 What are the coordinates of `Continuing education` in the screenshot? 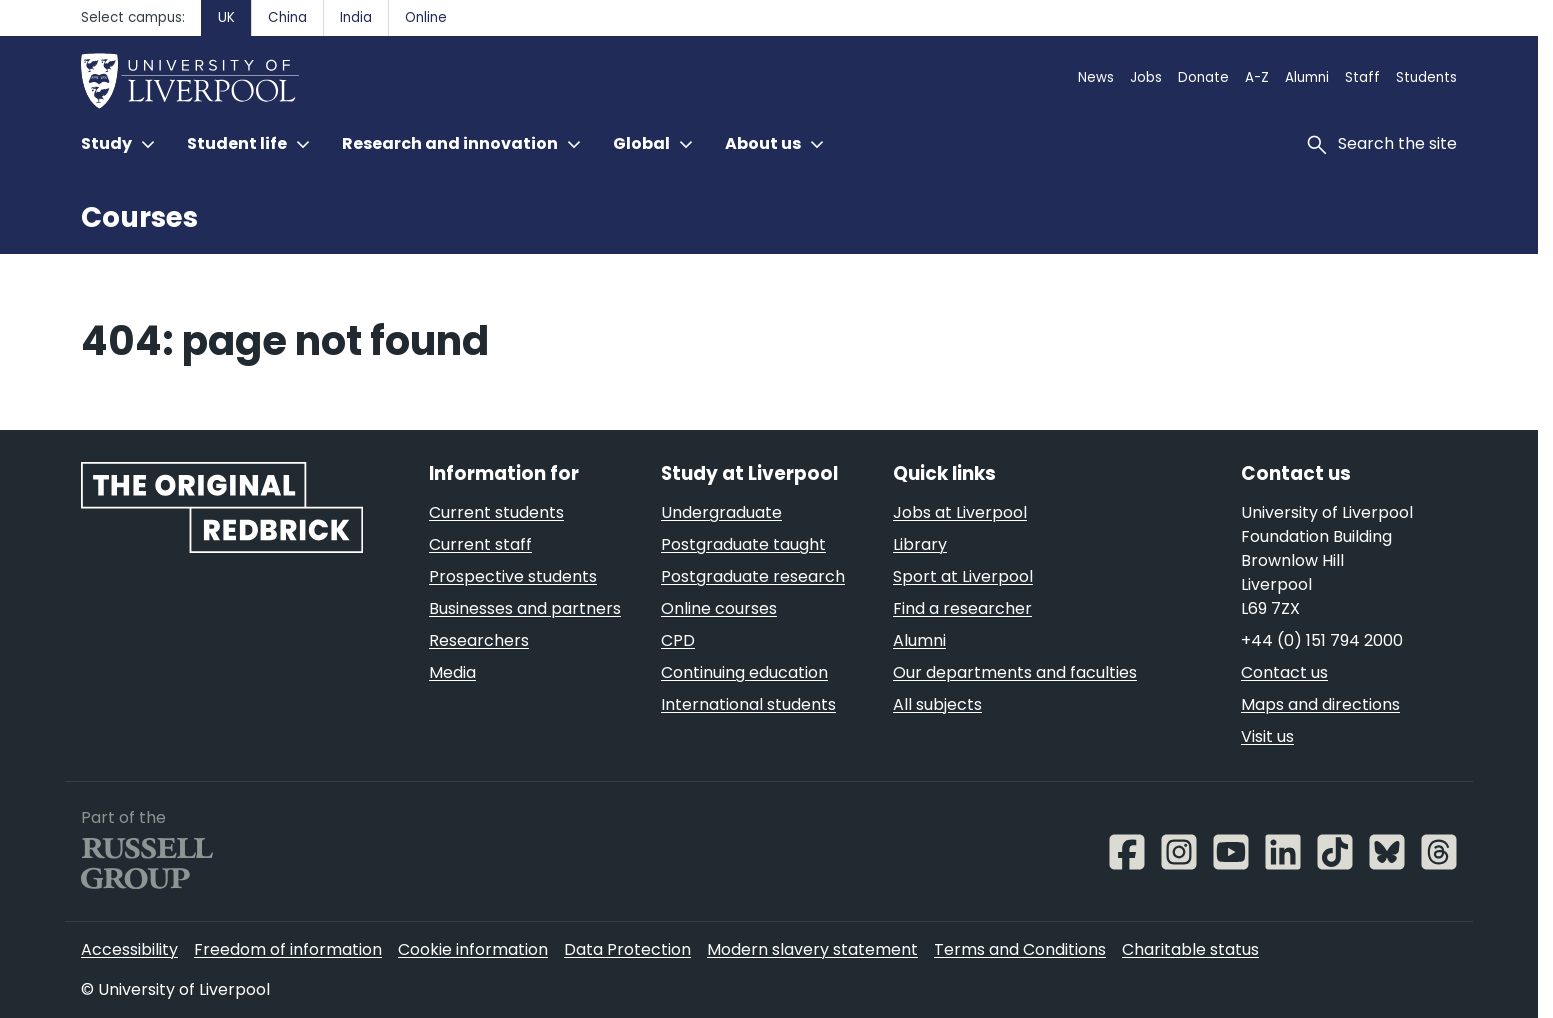 It's located at (744, 672).